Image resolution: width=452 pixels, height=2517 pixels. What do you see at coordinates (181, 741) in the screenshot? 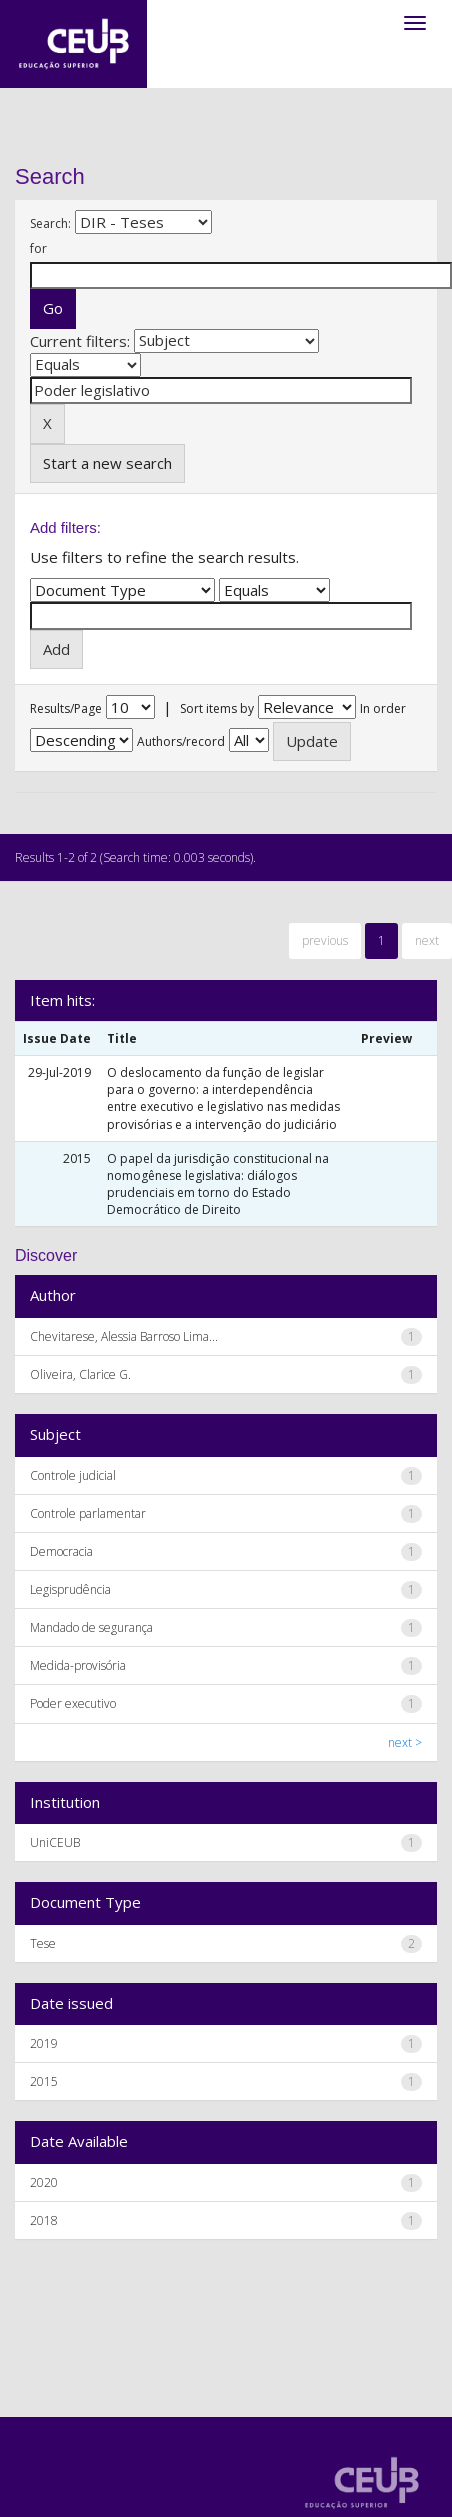
I see `Authors/record` at bounding box center [181, 741].